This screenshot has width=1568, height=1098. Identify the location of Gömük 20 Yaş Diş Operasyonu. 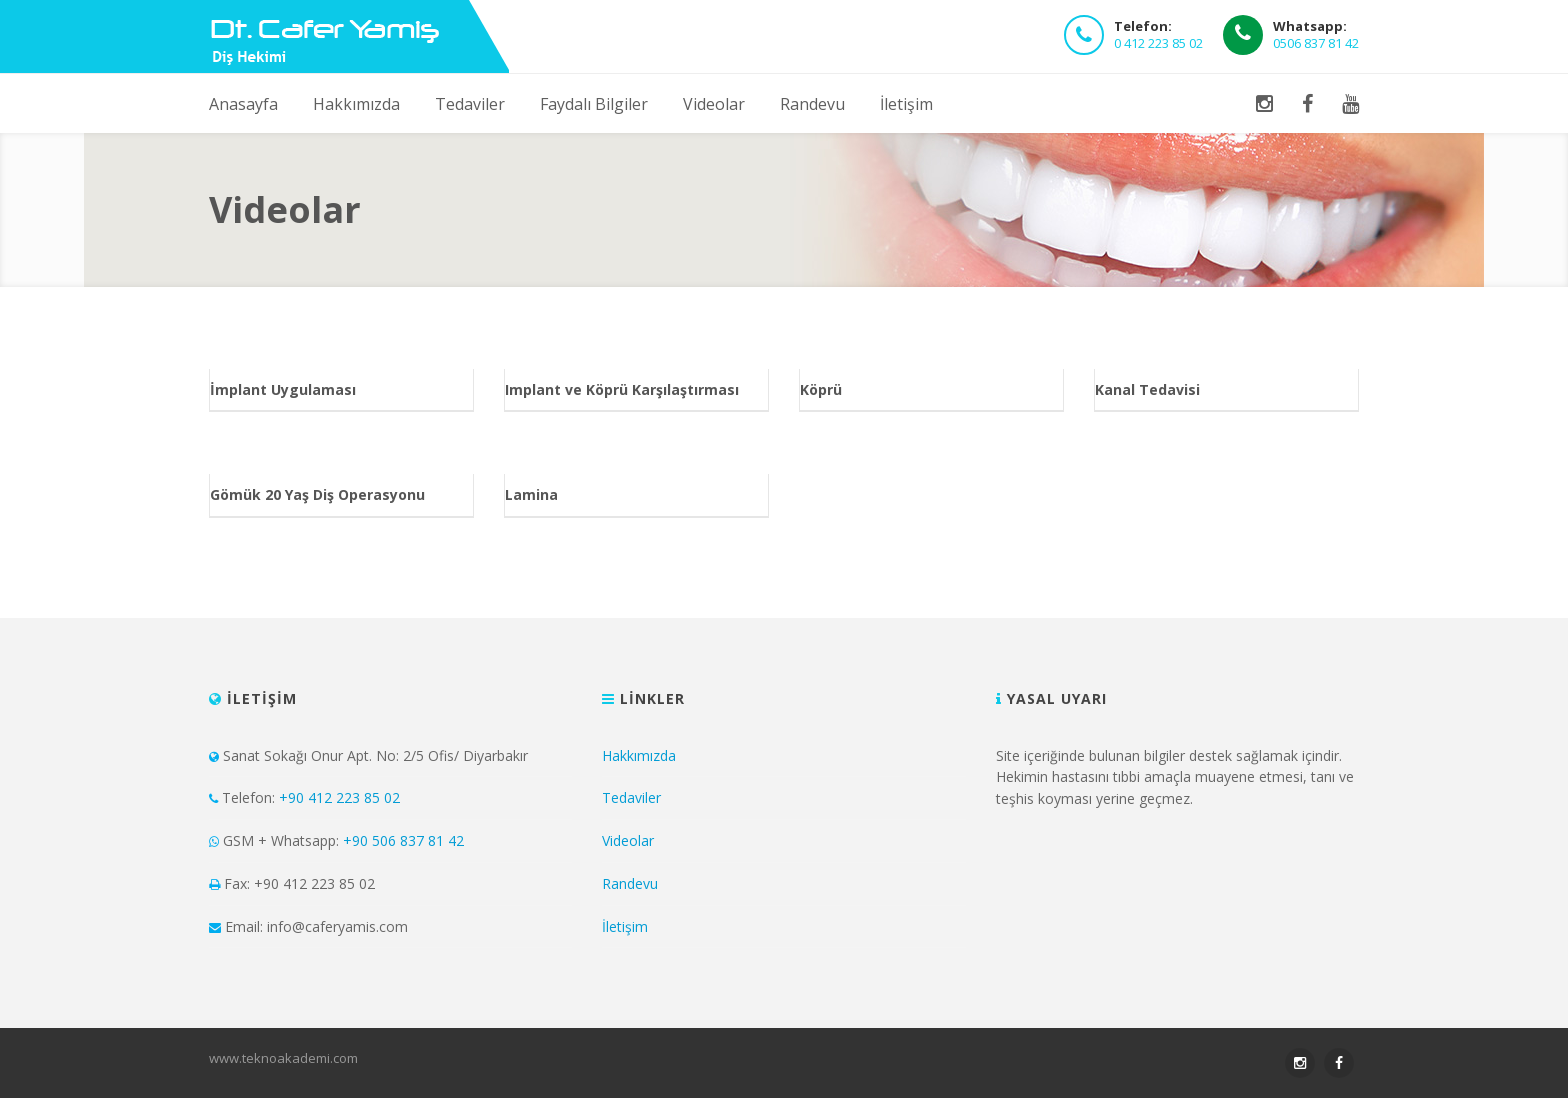
(317, 494).